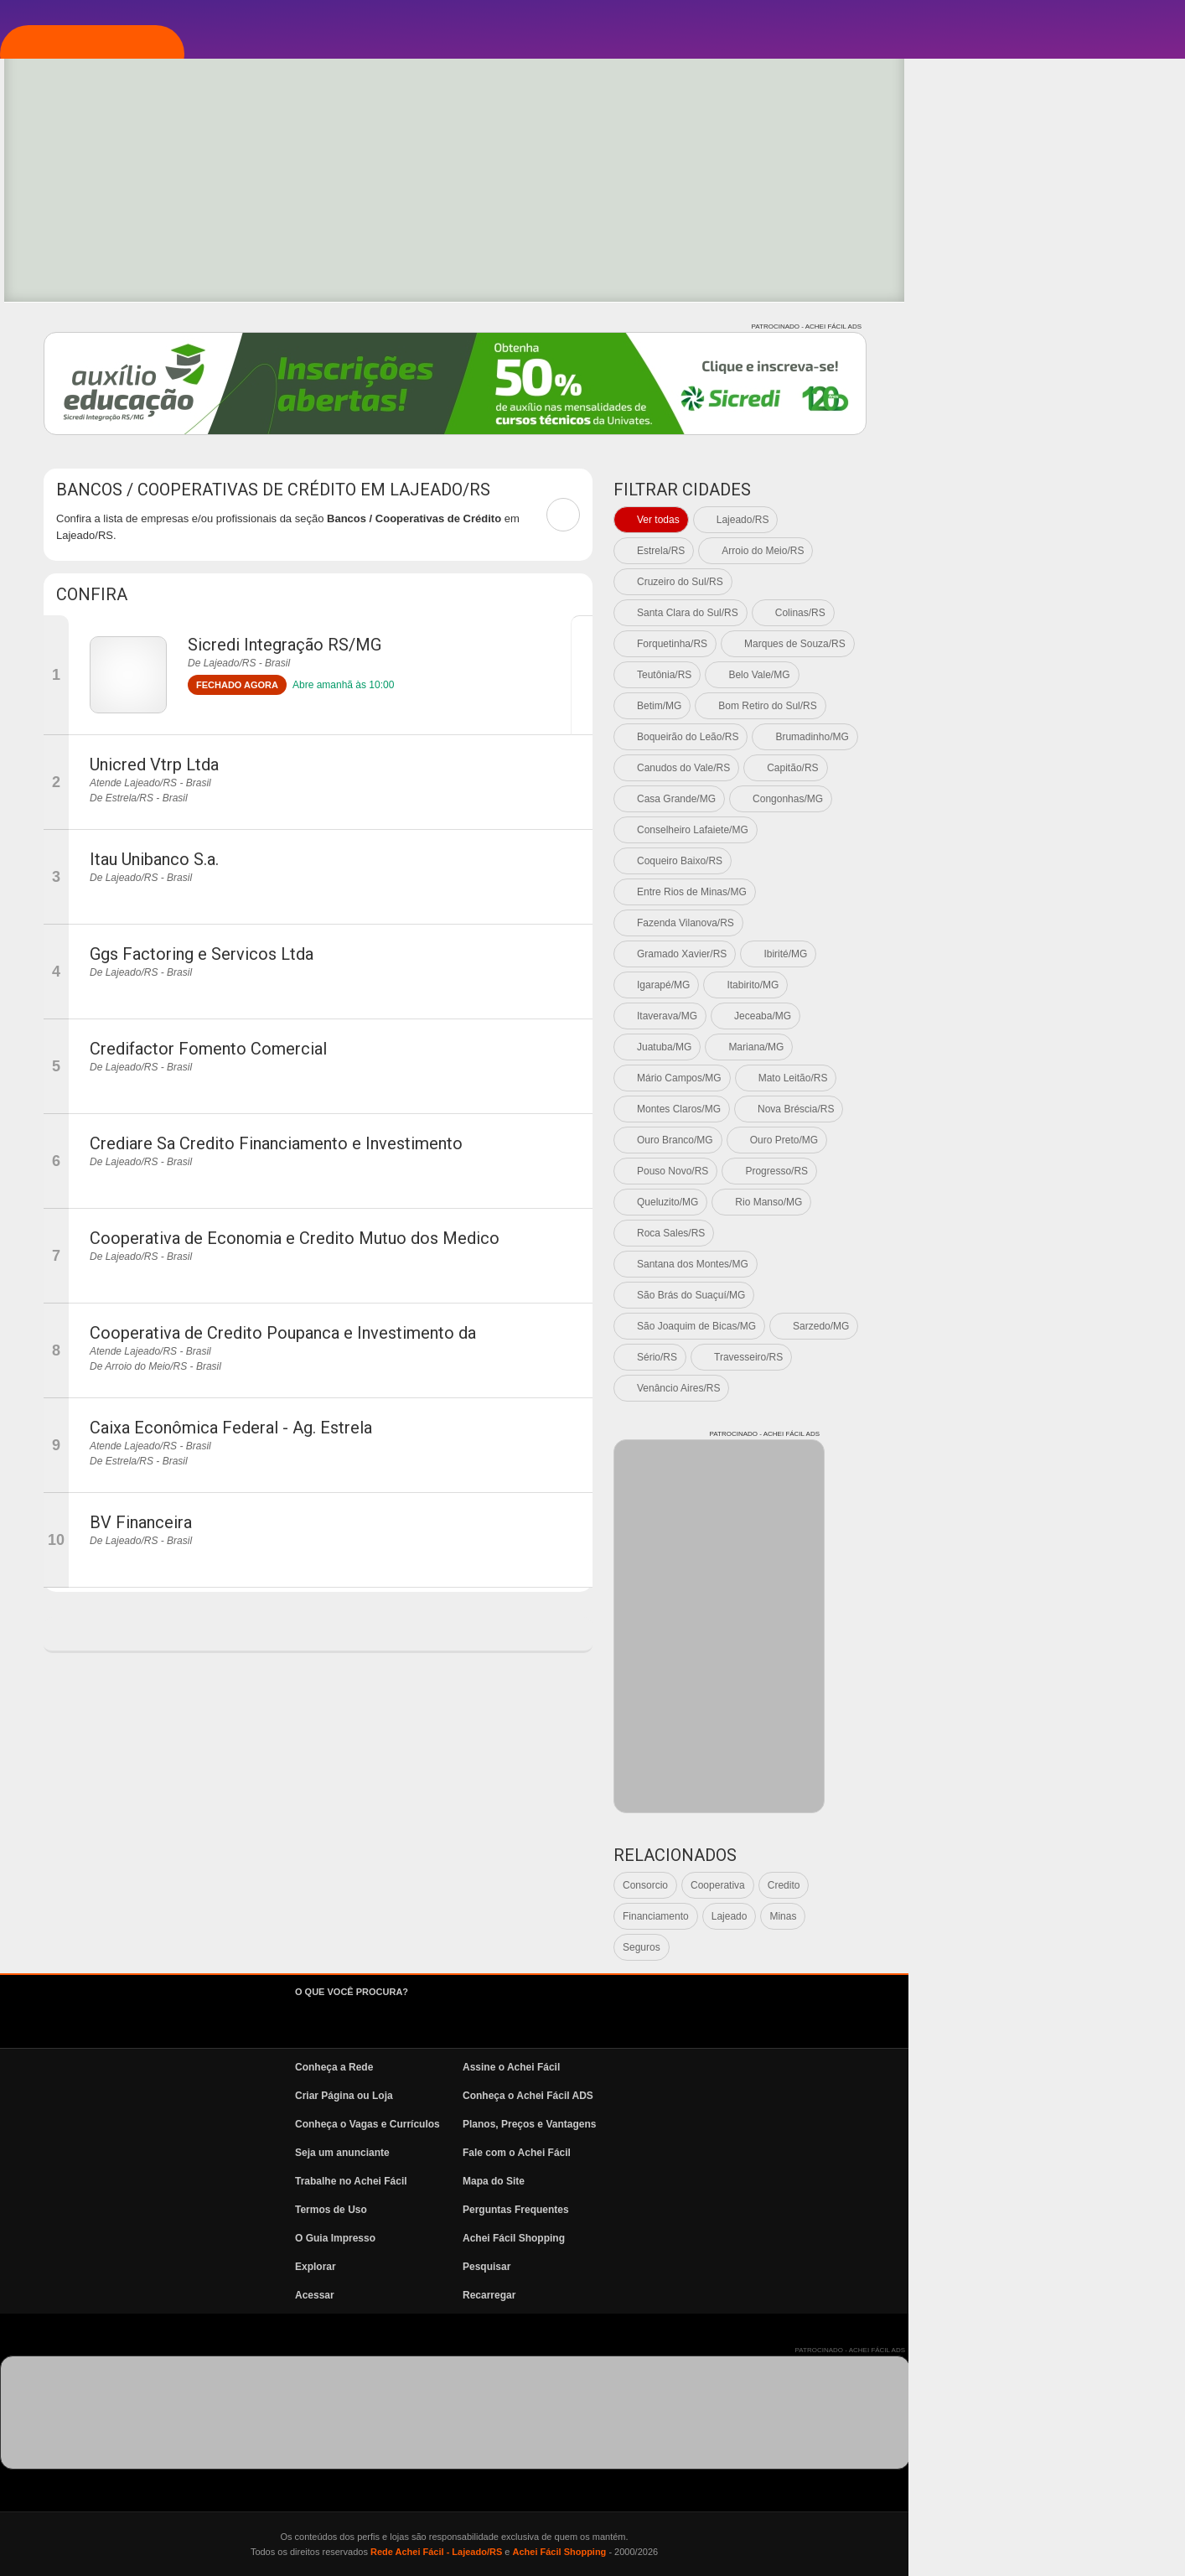 This screenshot has height=2576, width=1185. Describe the element at coordinates (969, 830) in the screenshot. I see `Conselheiro Lafaiete/MG` at that location.